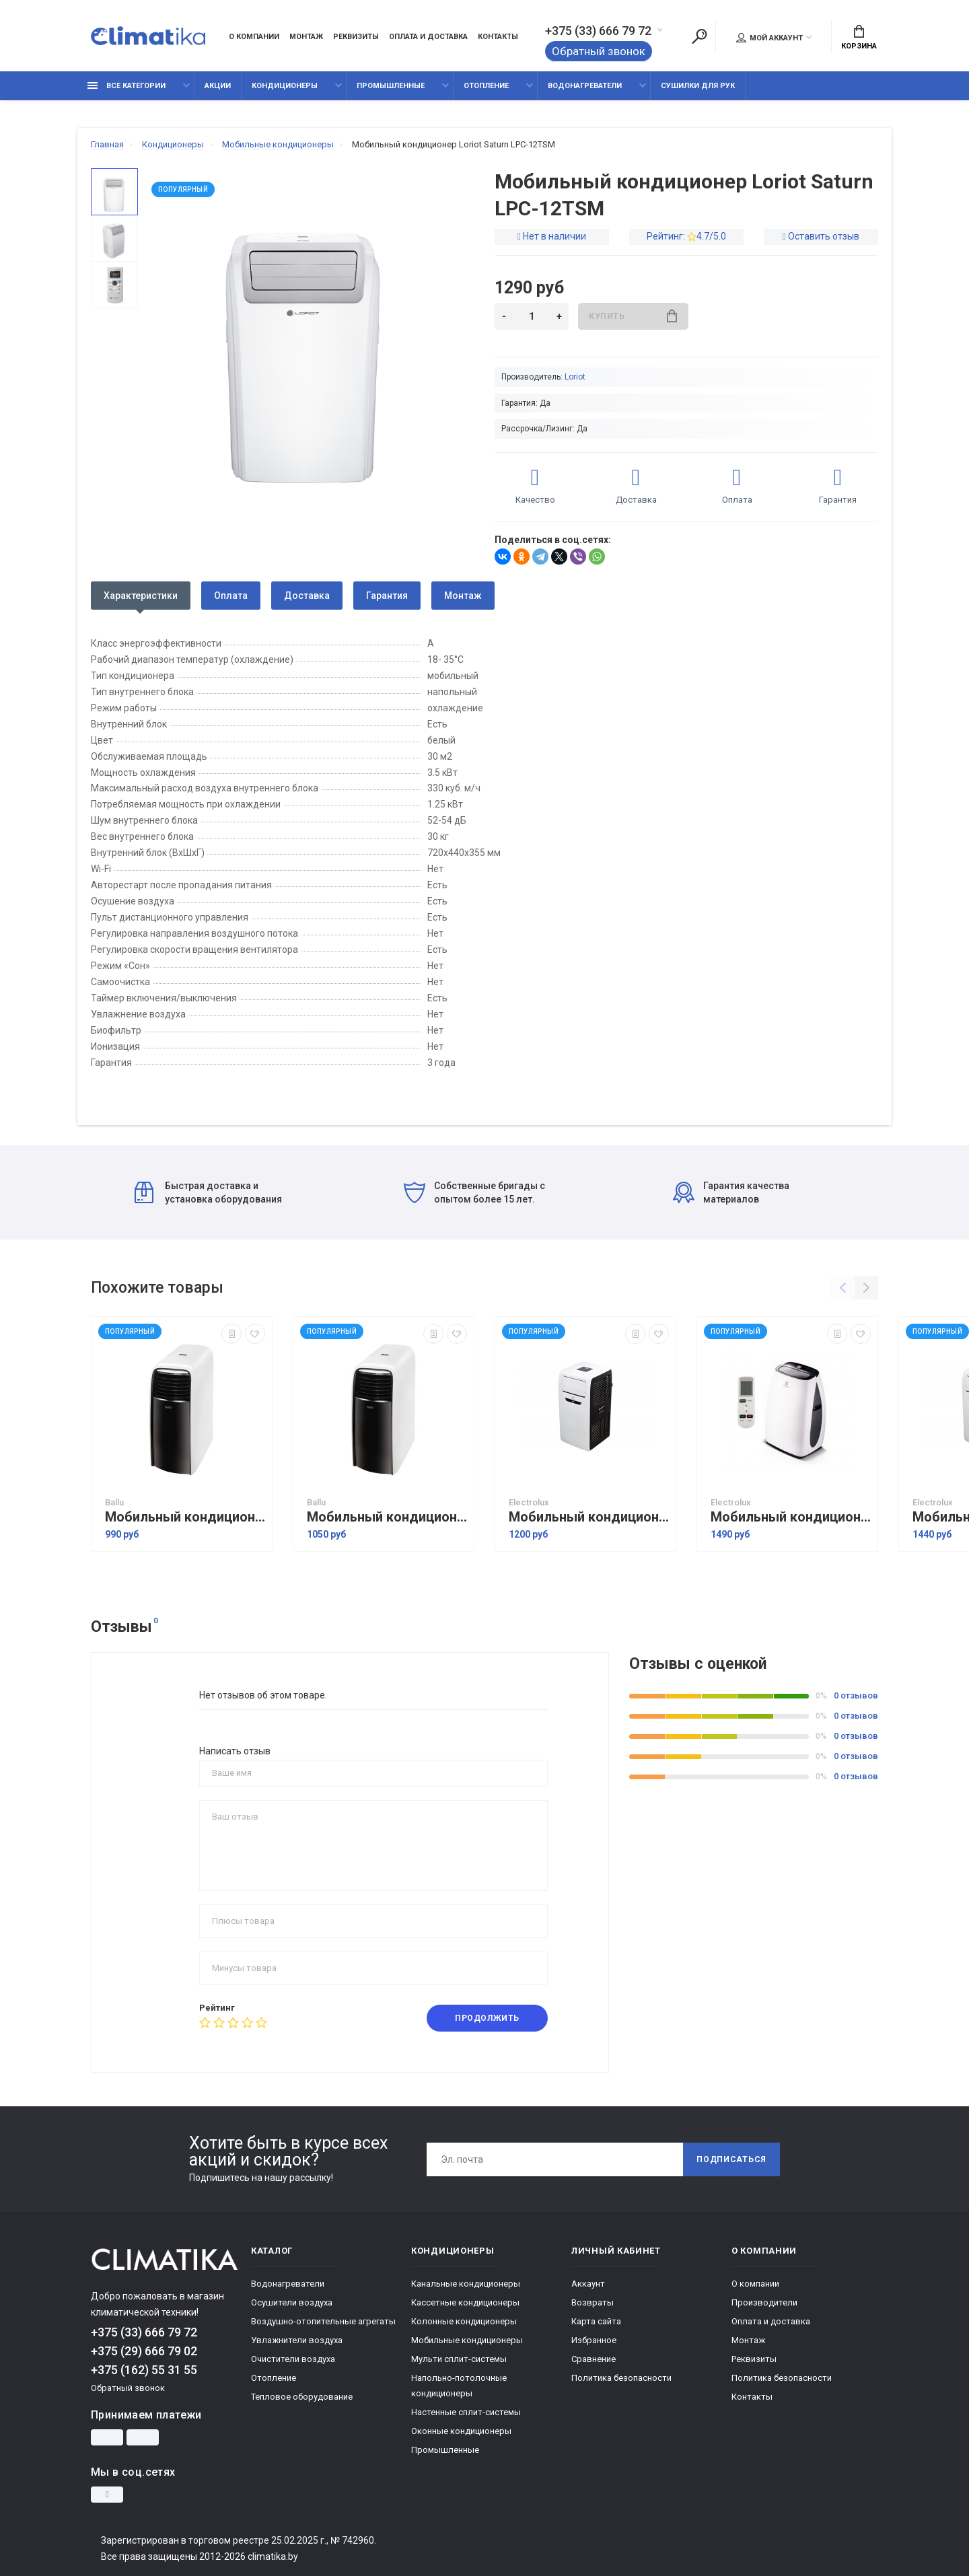  I want to click on Промышленные, so click(391, 85).